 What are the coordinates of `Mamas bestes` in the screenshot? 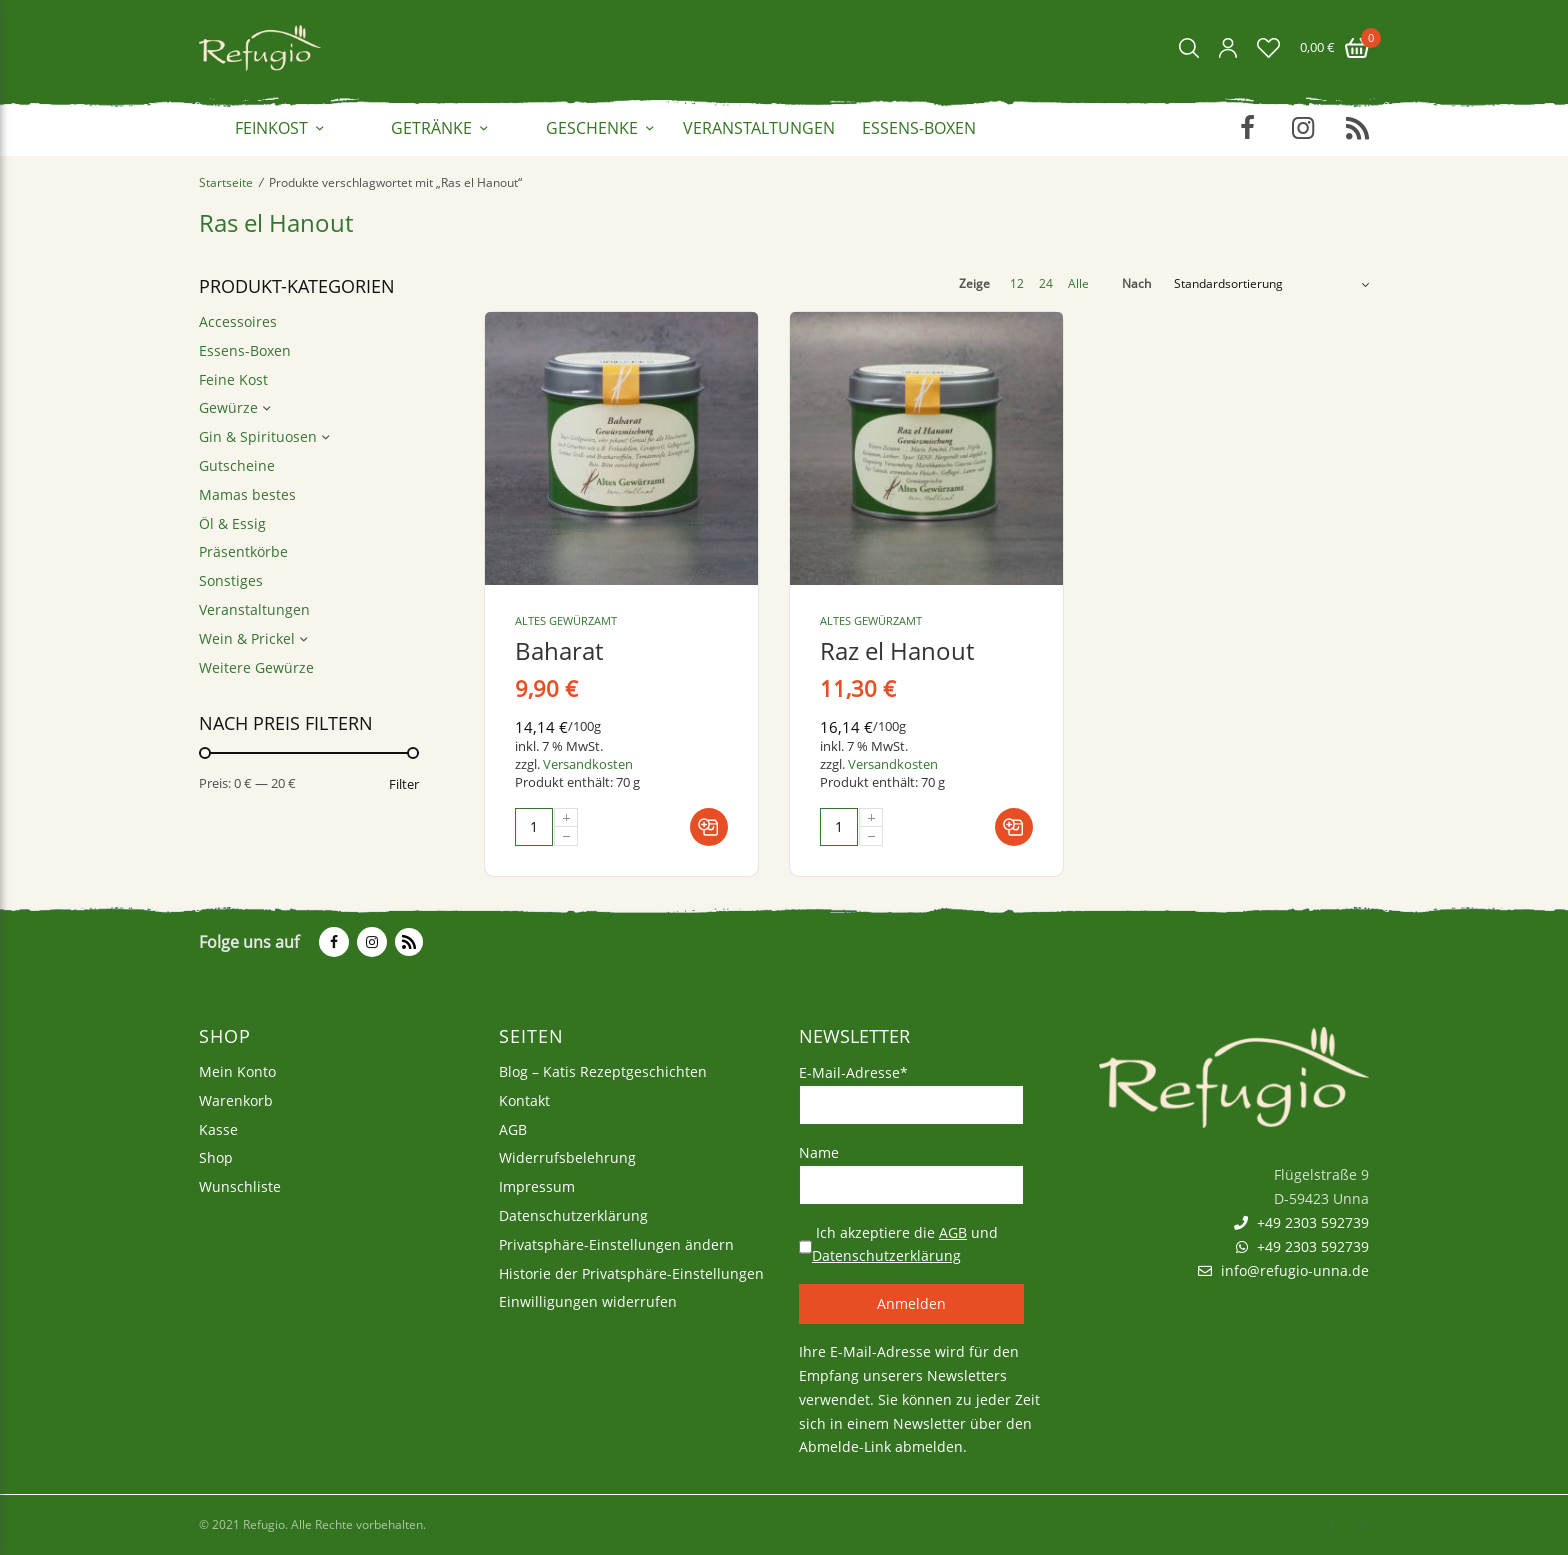 It's located at (247, 494).